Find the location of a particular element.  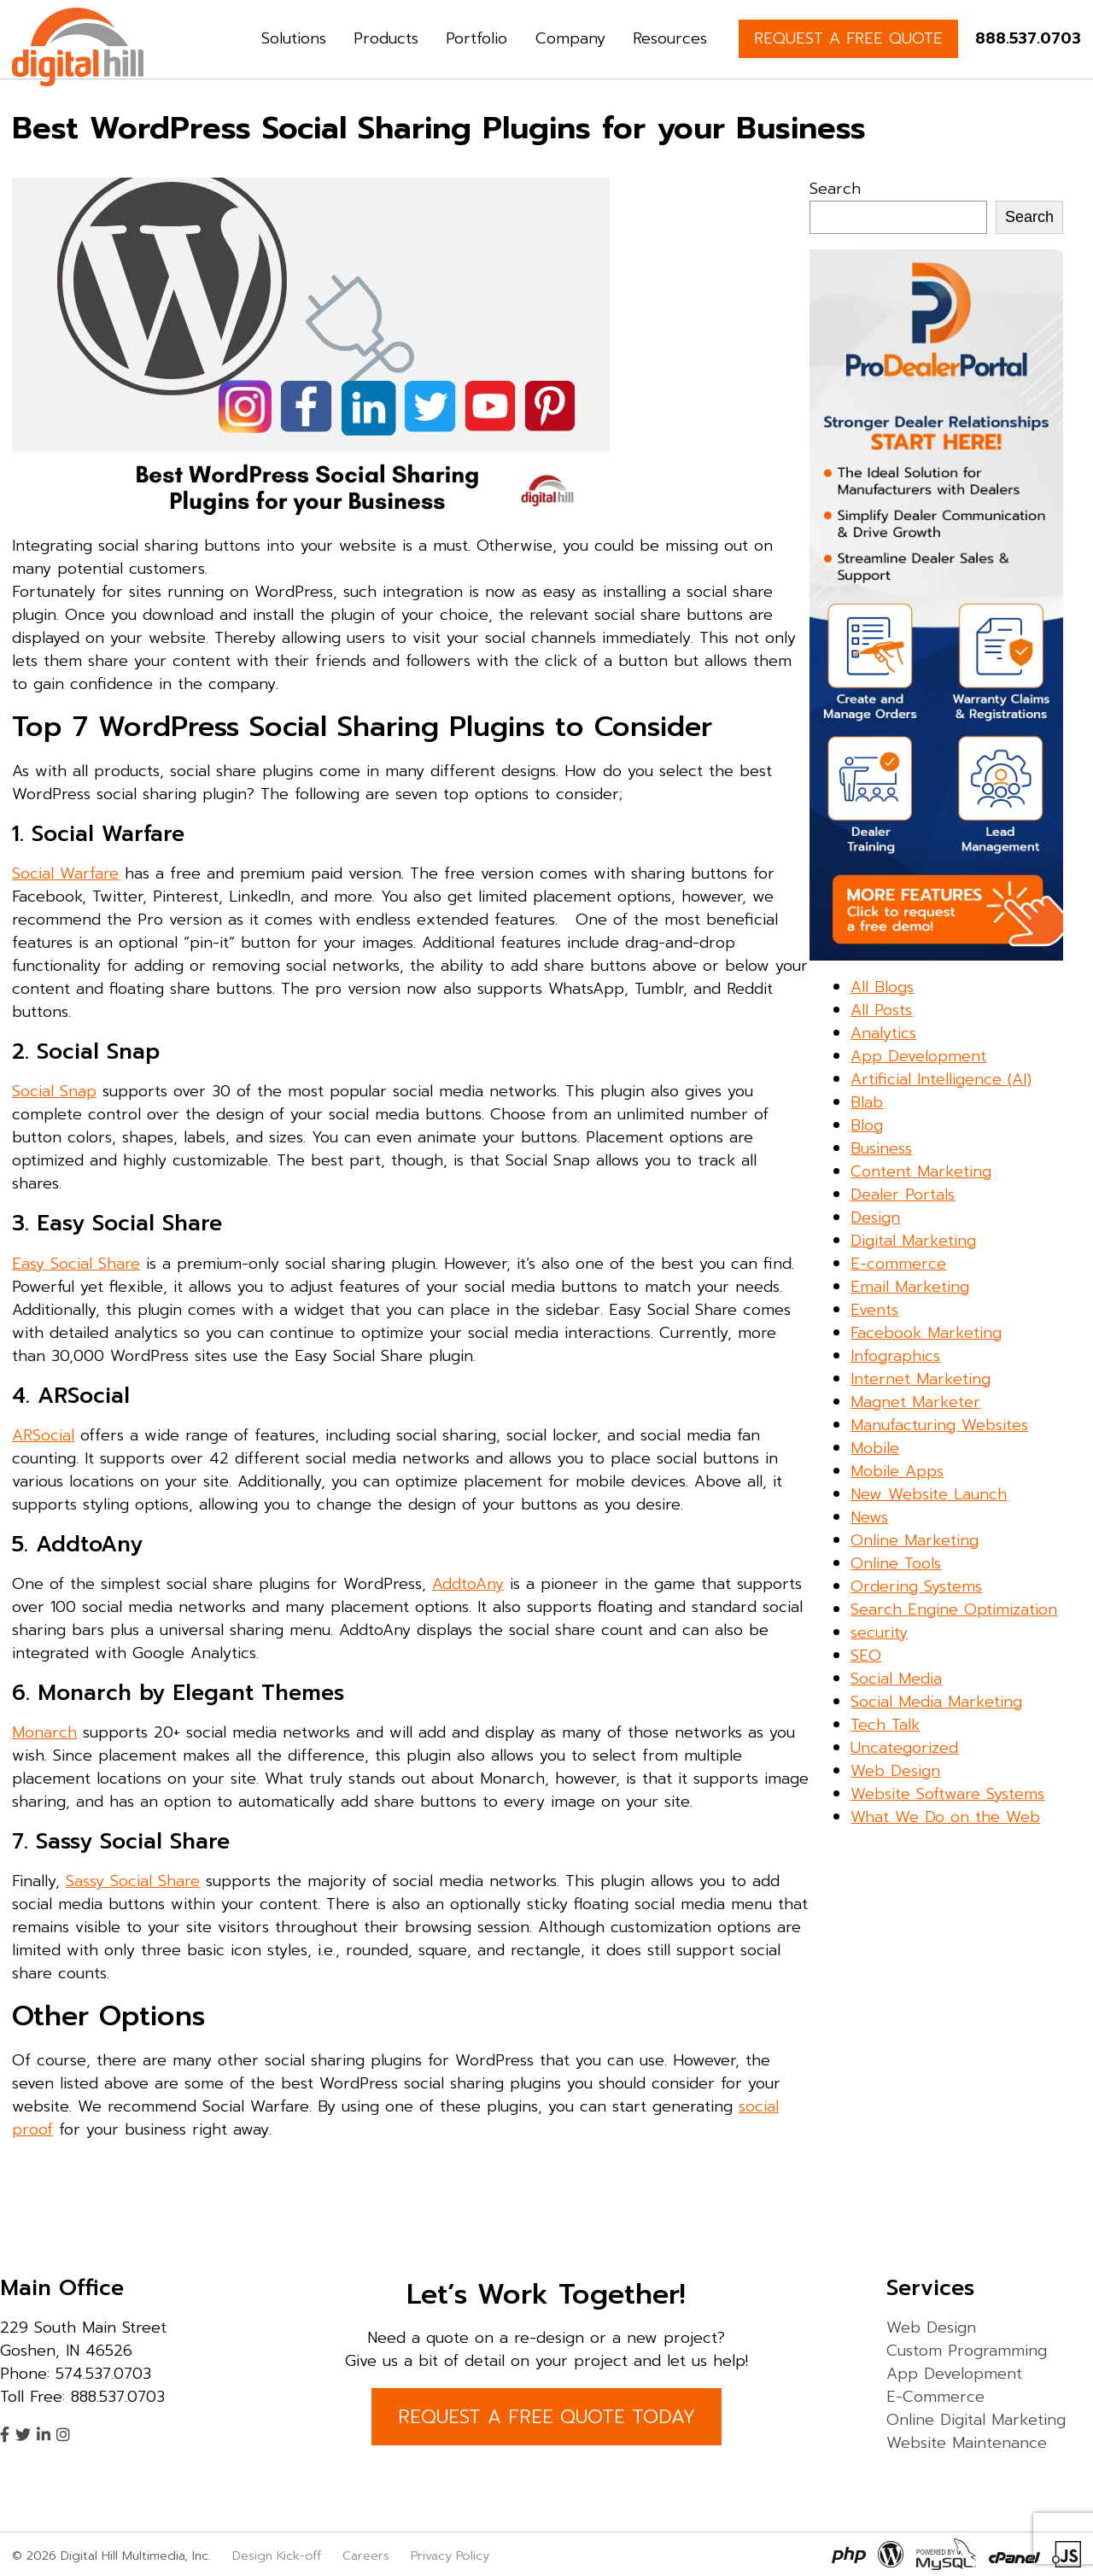

Tech Talk is located at coordinates (885, 1725).